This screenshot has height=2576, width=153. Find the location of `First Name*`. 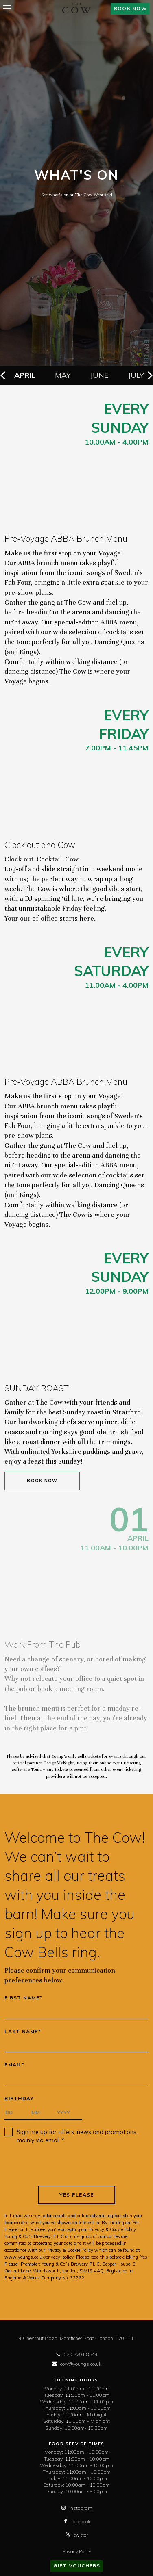

First Name* is located at coordinates (23, 1997).